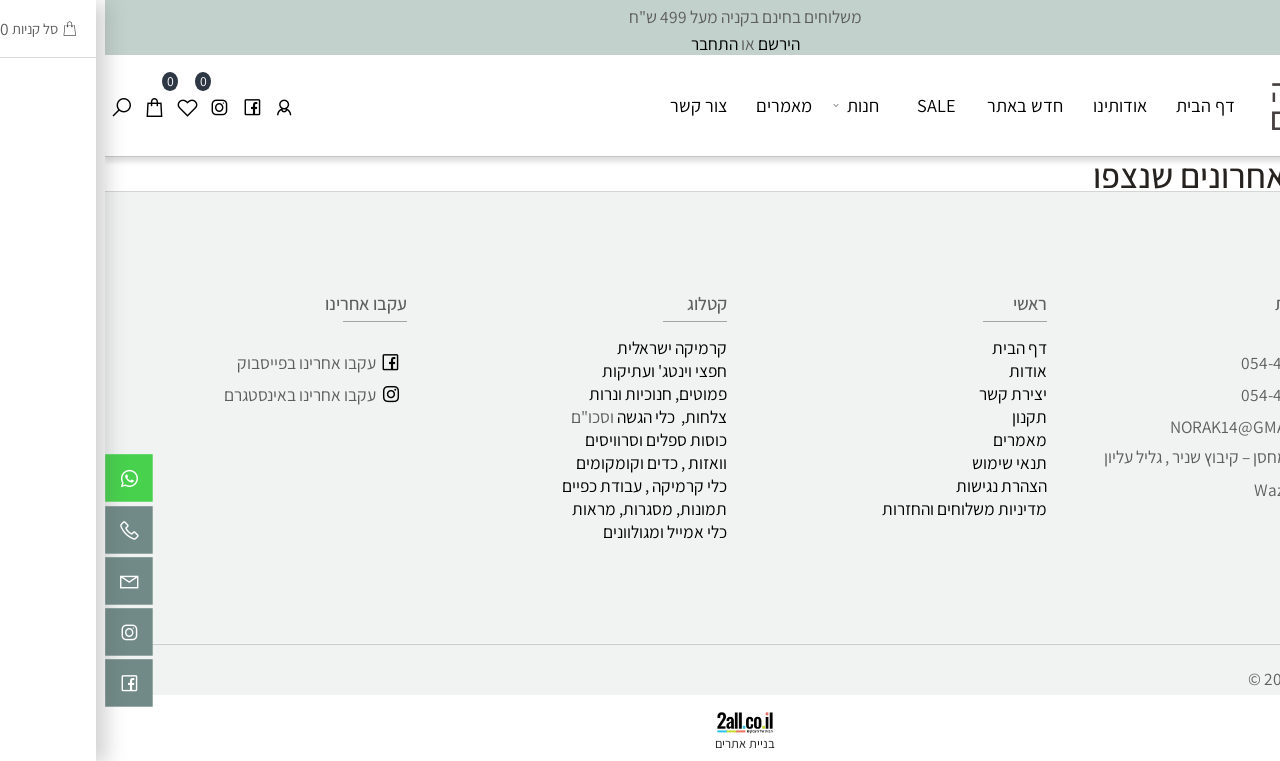  Describe the element at coordinates (602, 303) in the screenshot. I see `קטלוג` at that location.